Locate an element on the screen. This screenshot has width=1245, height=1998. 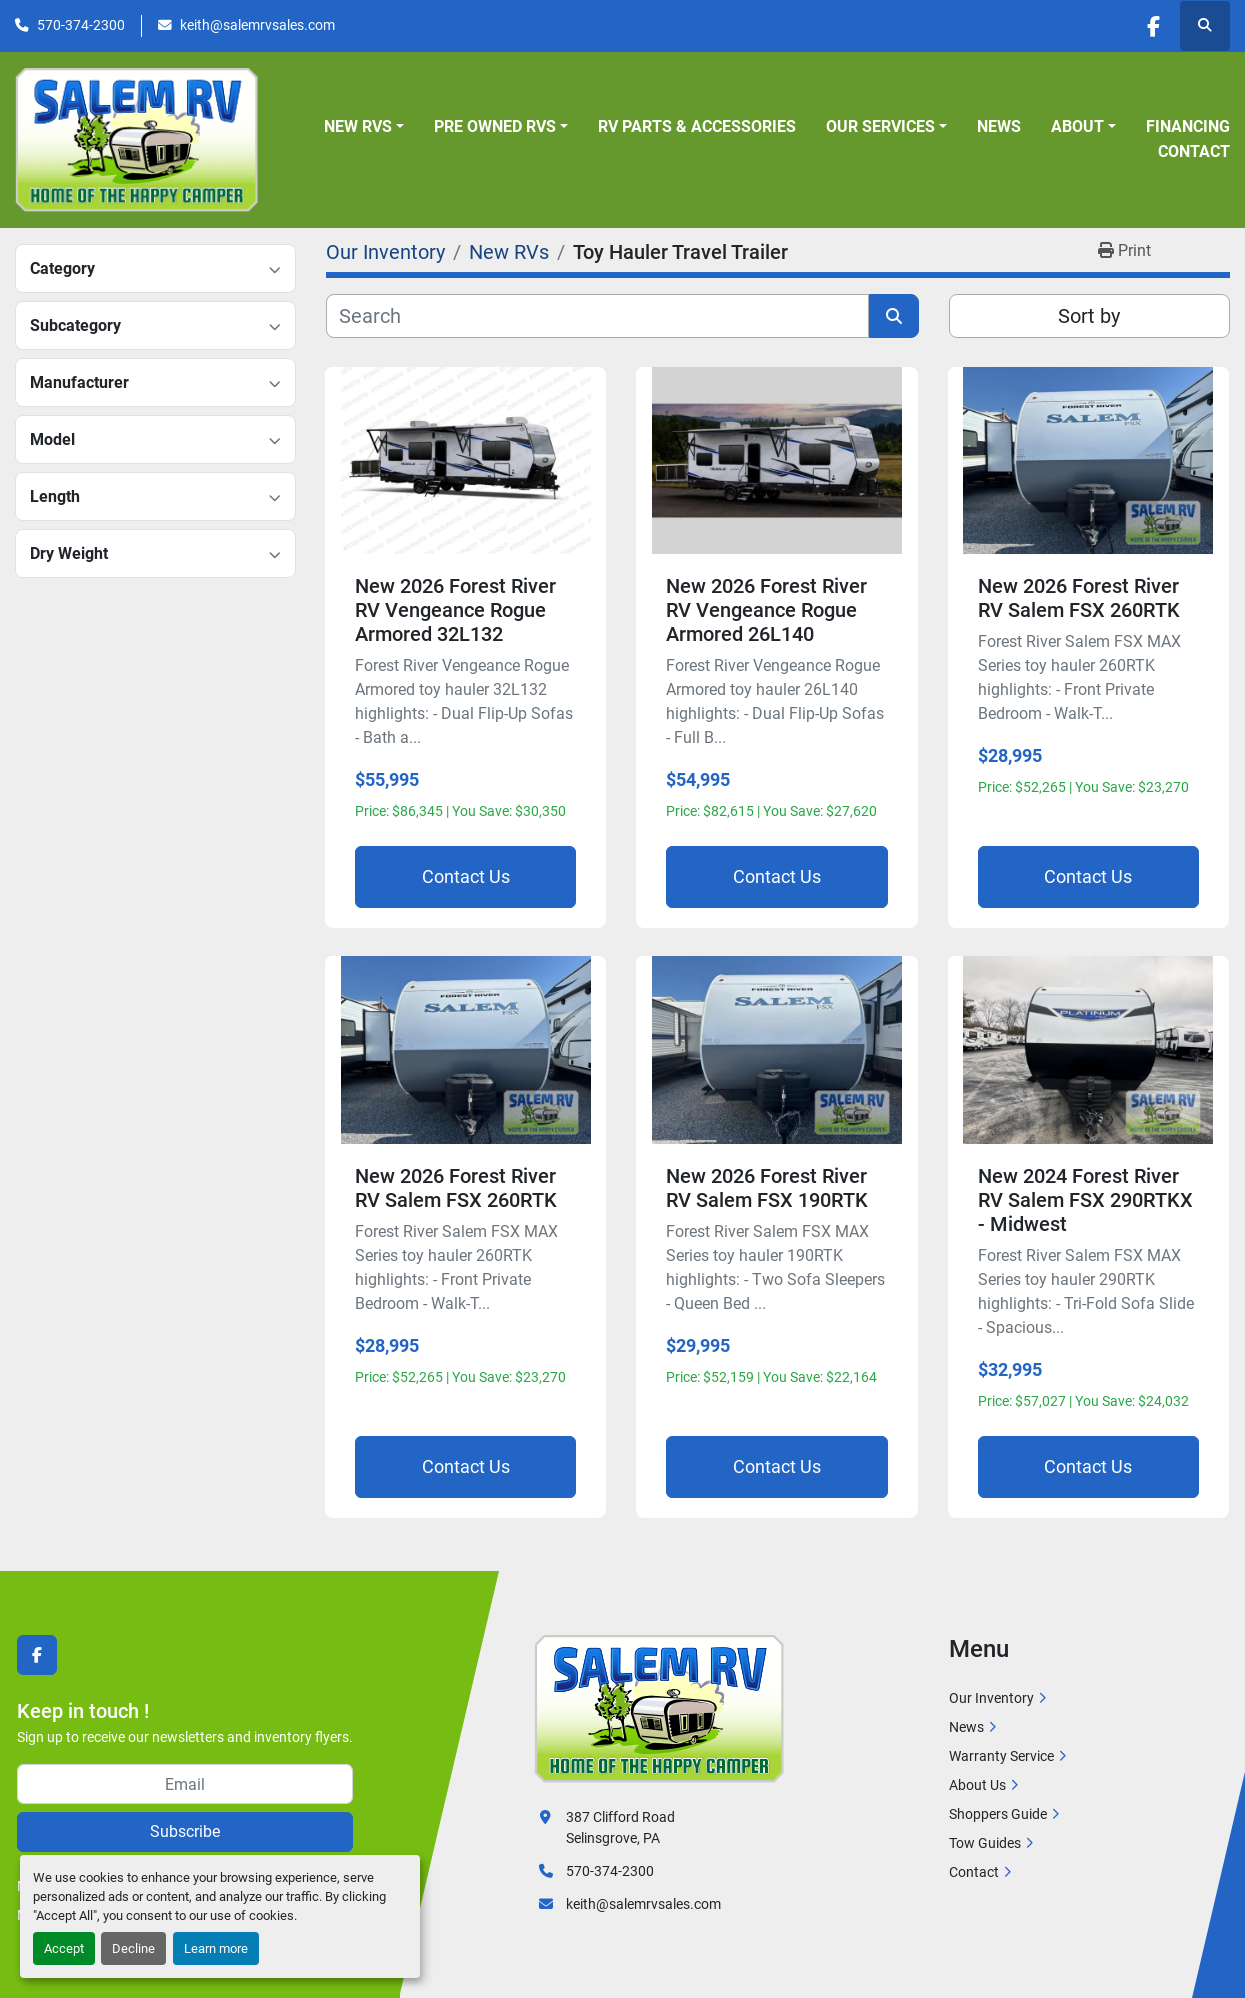
[button] is located at coordinates (364, 127).